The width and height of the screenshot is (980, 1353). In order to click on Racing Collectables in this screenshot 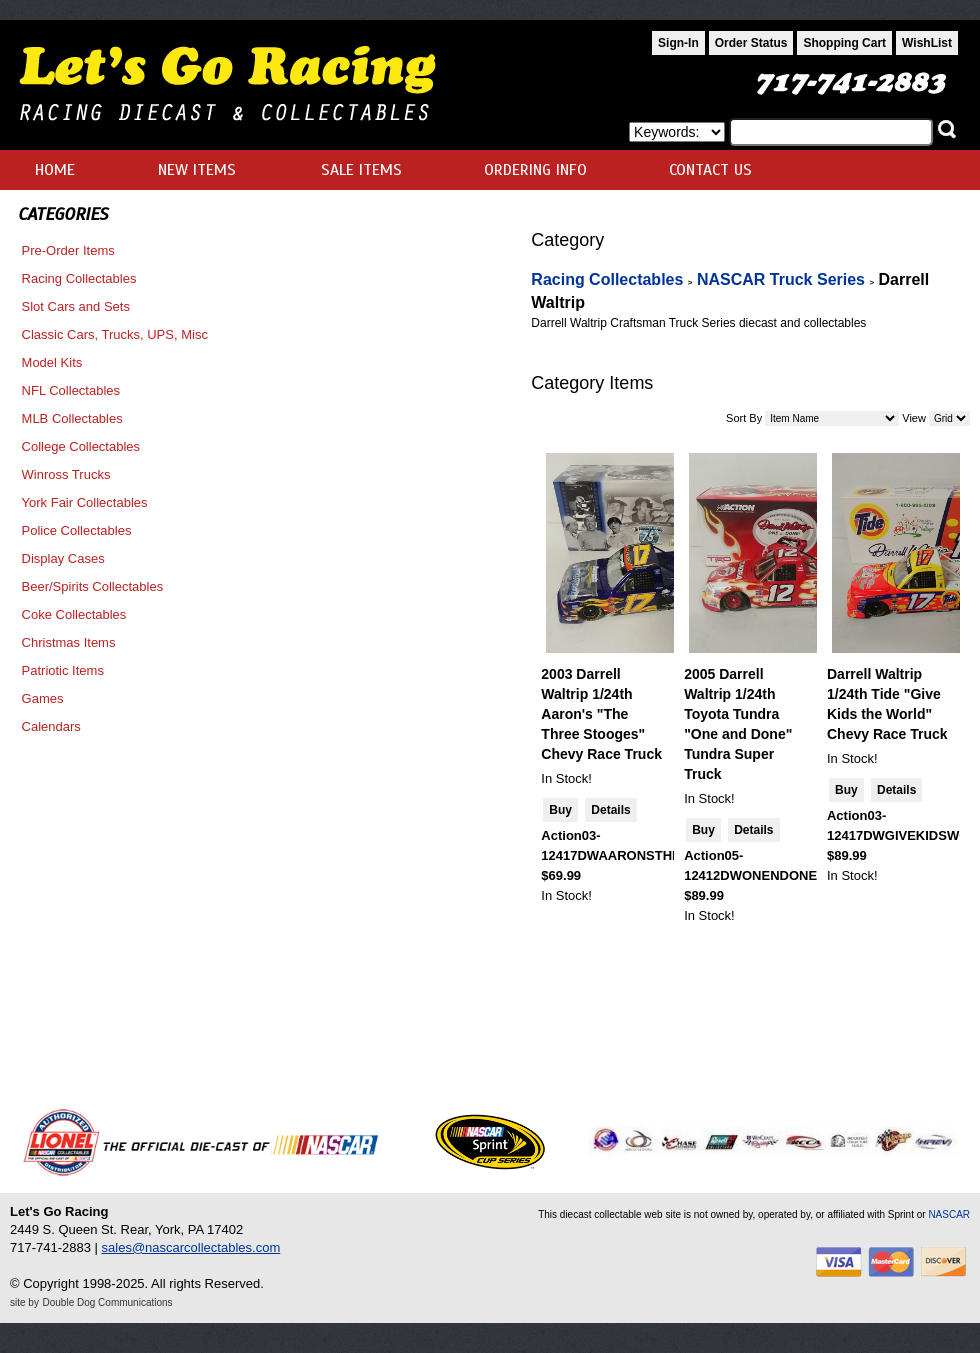, I will do `click(79, 278)`.